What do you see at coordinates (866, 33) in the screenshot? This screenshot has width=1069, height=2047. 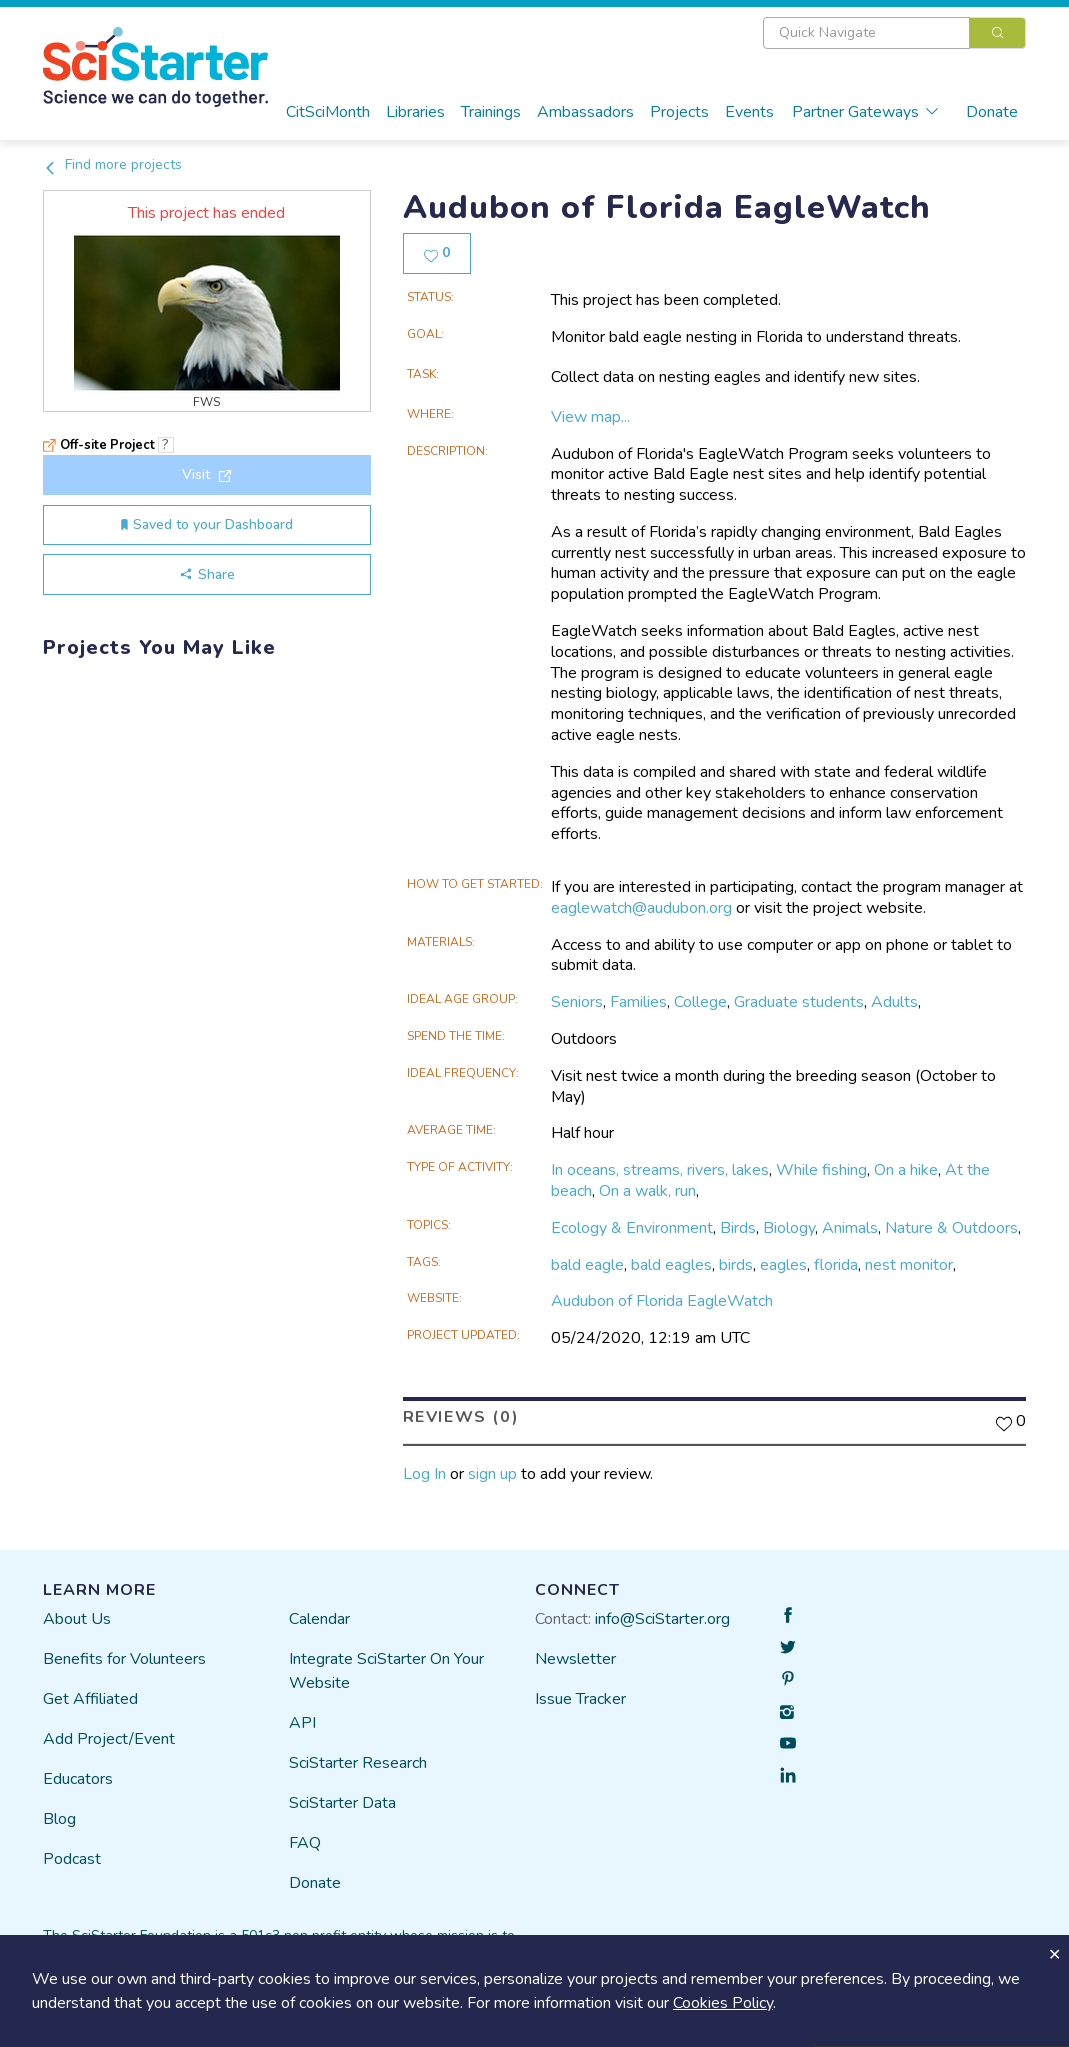 I see `[textbox]` at bounding box center [866, 33].